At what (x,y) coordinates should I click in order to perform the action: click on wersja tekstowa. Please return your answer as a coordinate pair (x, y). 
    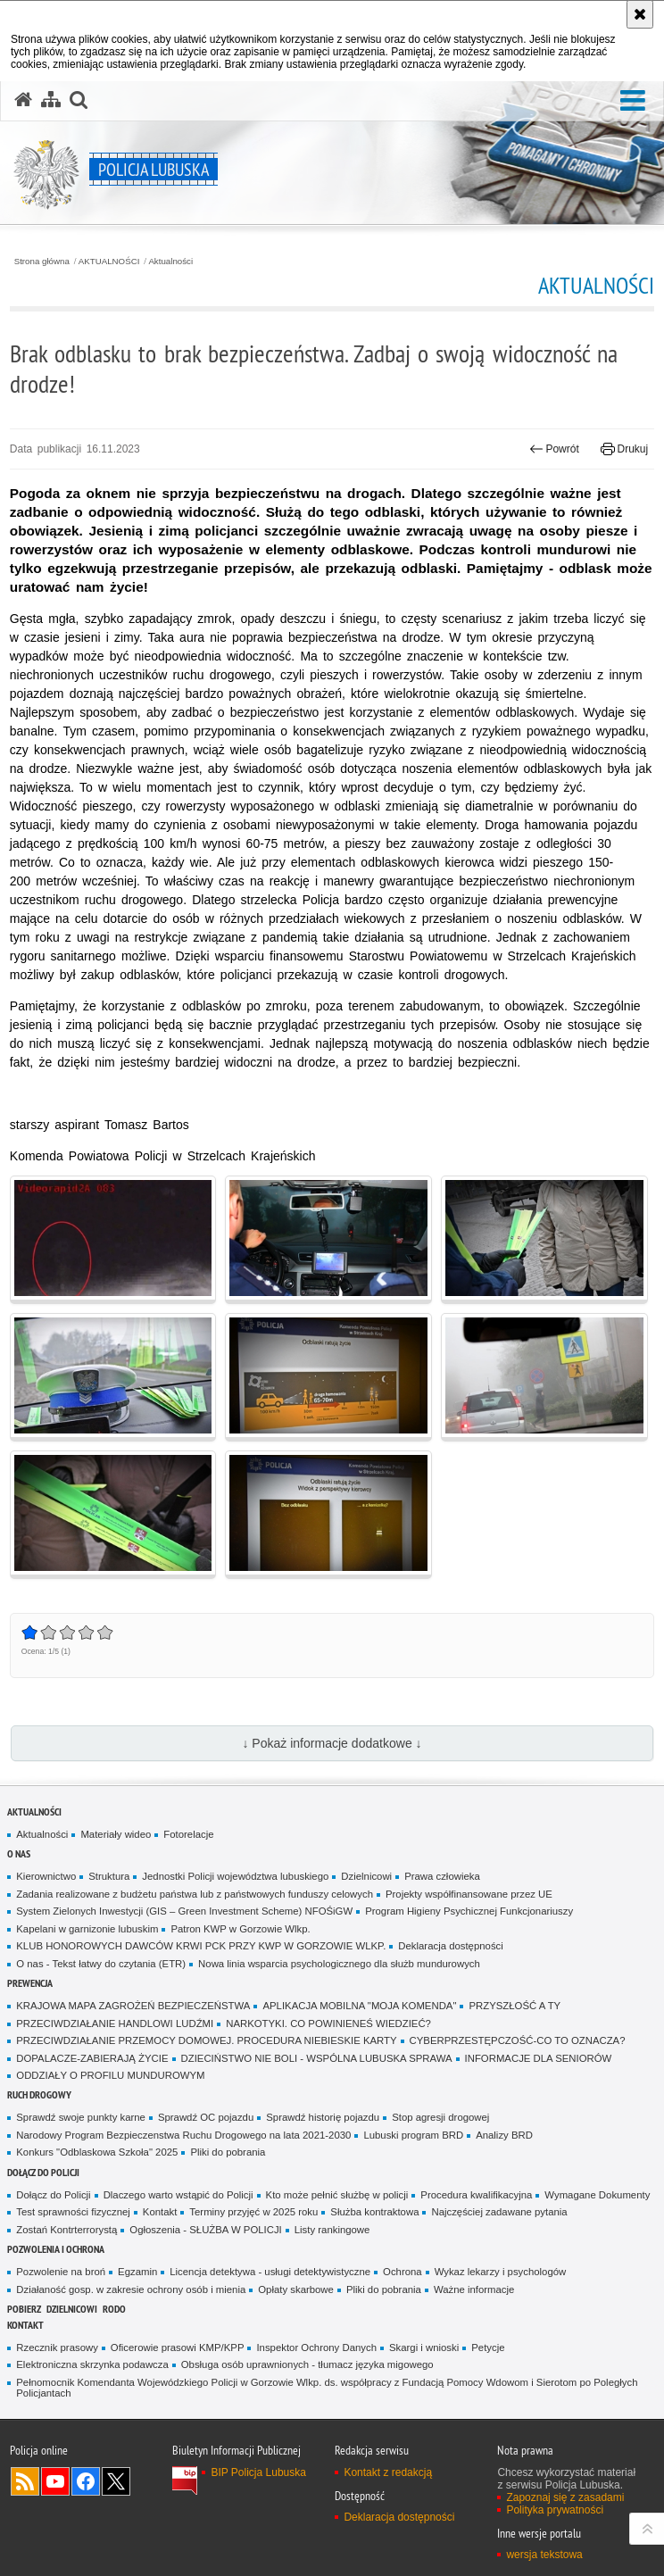
    Looking at the image, I should click on (544, 2554).